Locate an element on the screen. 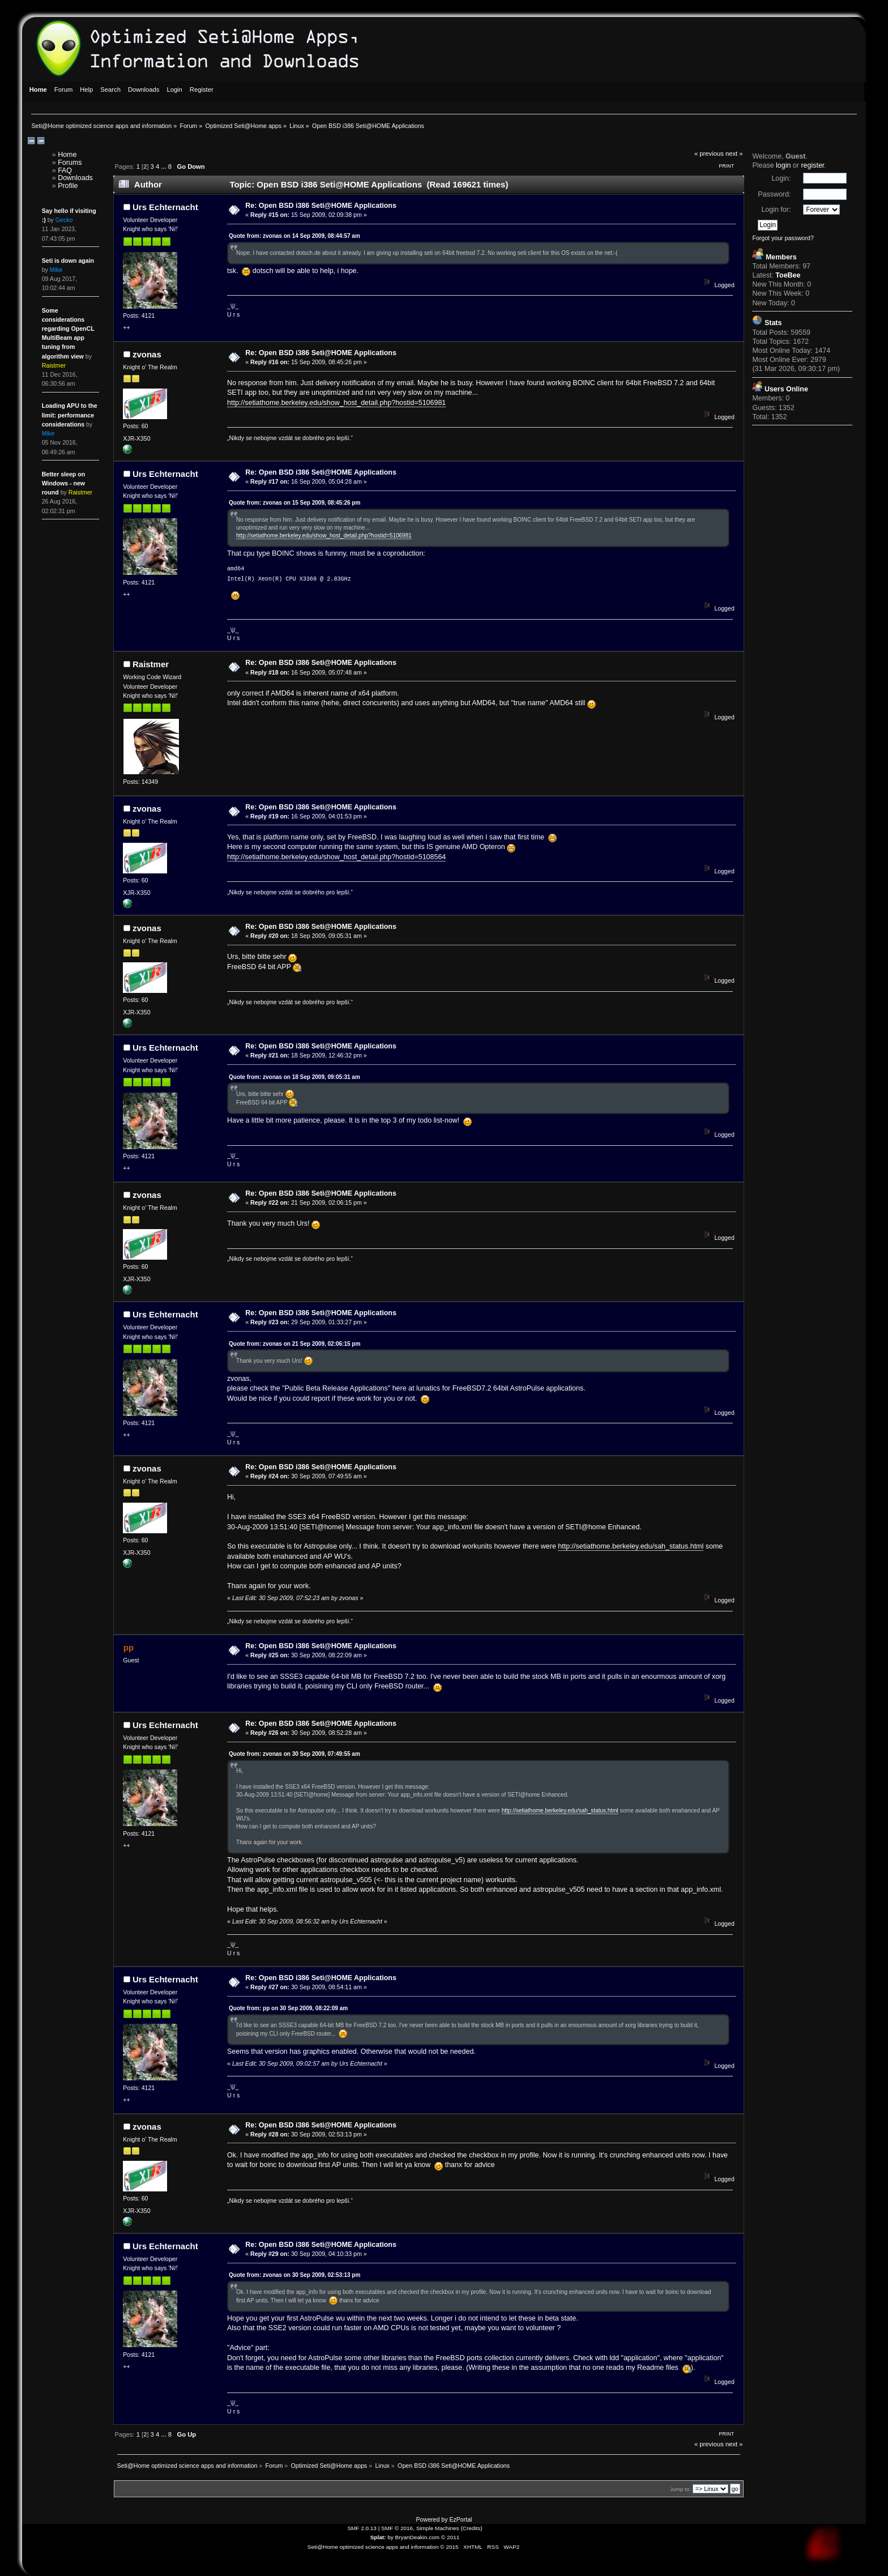 This screenshot has width=888, height=2576. © 2011 is located at coordinates (450, 2537).